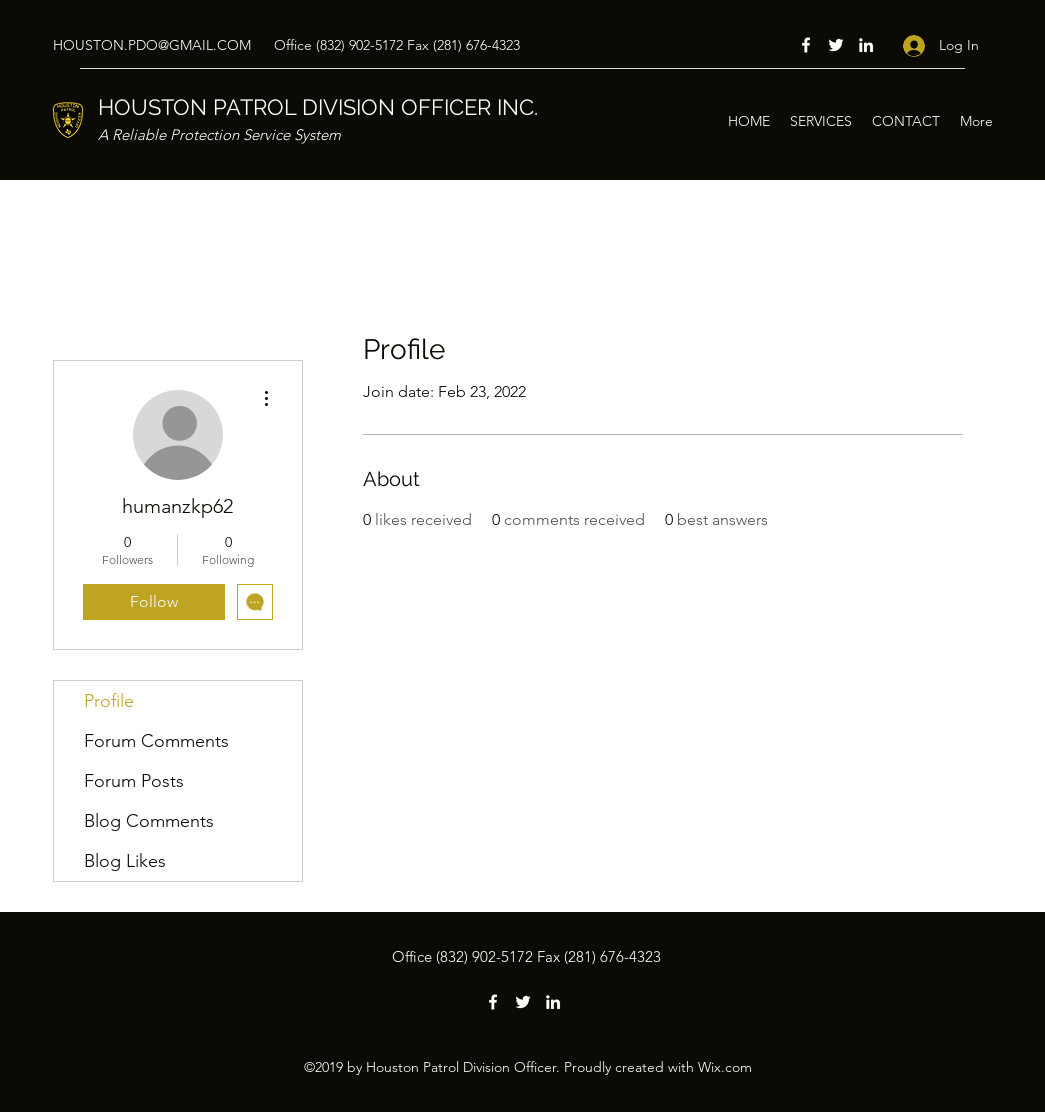 The height and width of the screenshot is (1112, 1045). What do you see at coordinates (109, 701) in the screenshot?
I see `Profile` at bounding box center [109, 701].